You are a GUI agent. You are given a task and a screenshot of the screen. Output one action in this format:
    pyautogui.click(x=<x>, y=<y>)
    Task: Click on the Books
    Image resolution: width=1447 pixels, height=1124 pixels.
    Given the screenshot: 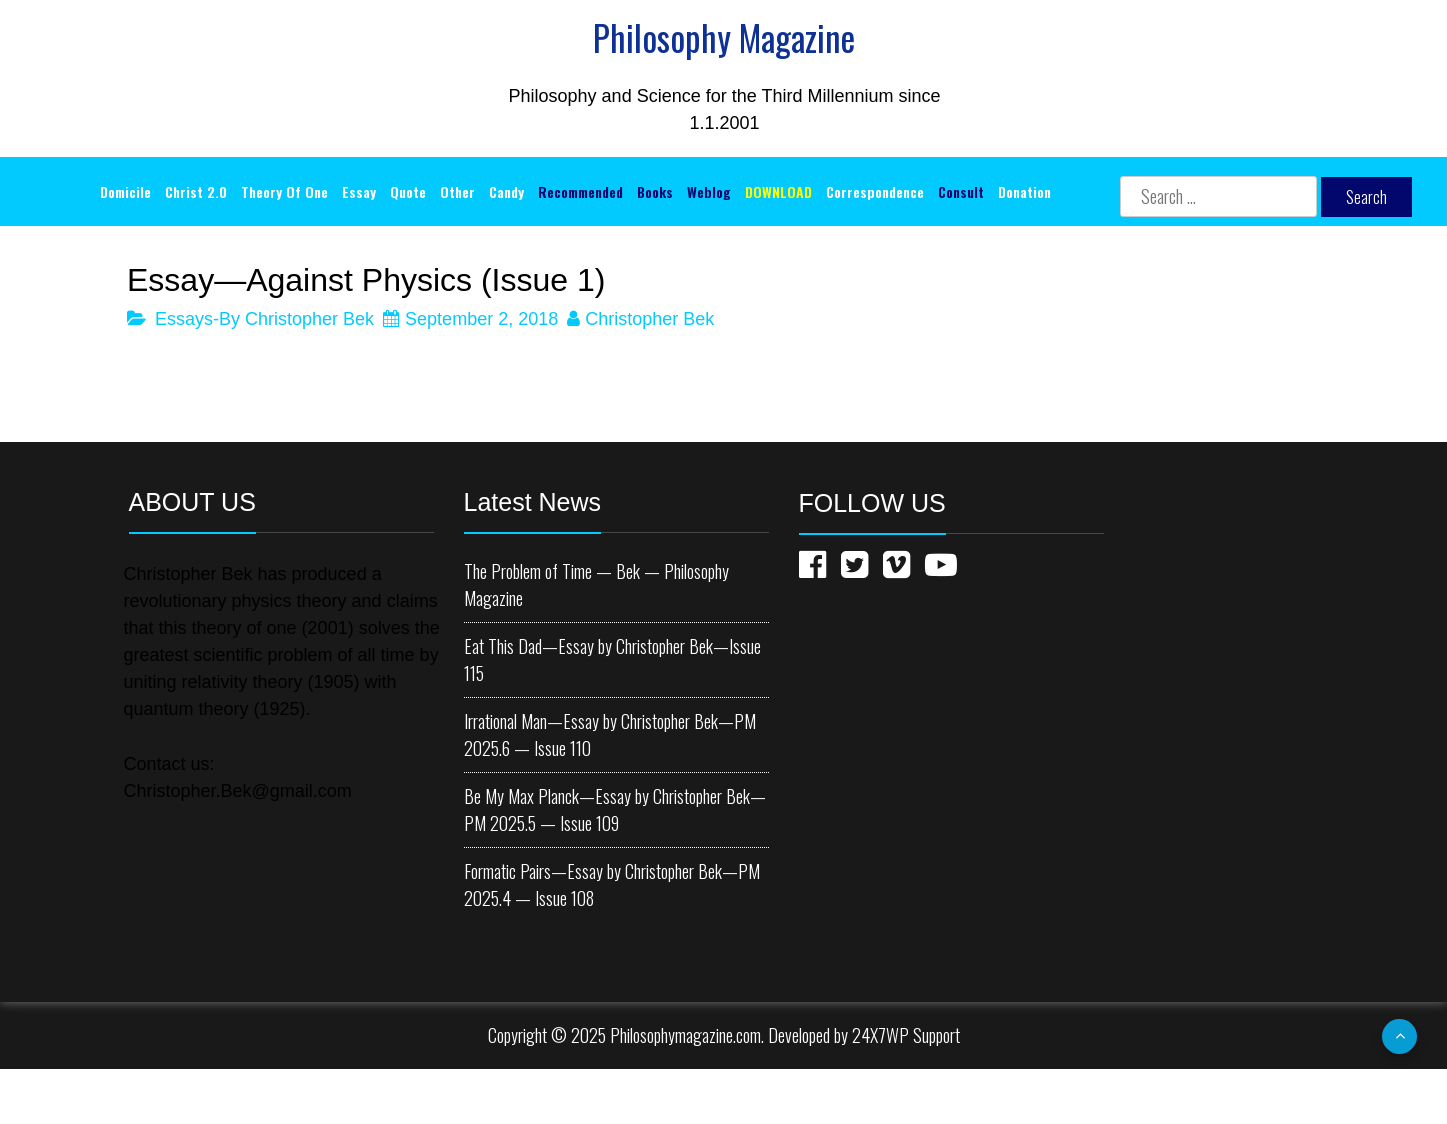 What is the action you would take?
    pyautogui.click(x=655, y=191)
    